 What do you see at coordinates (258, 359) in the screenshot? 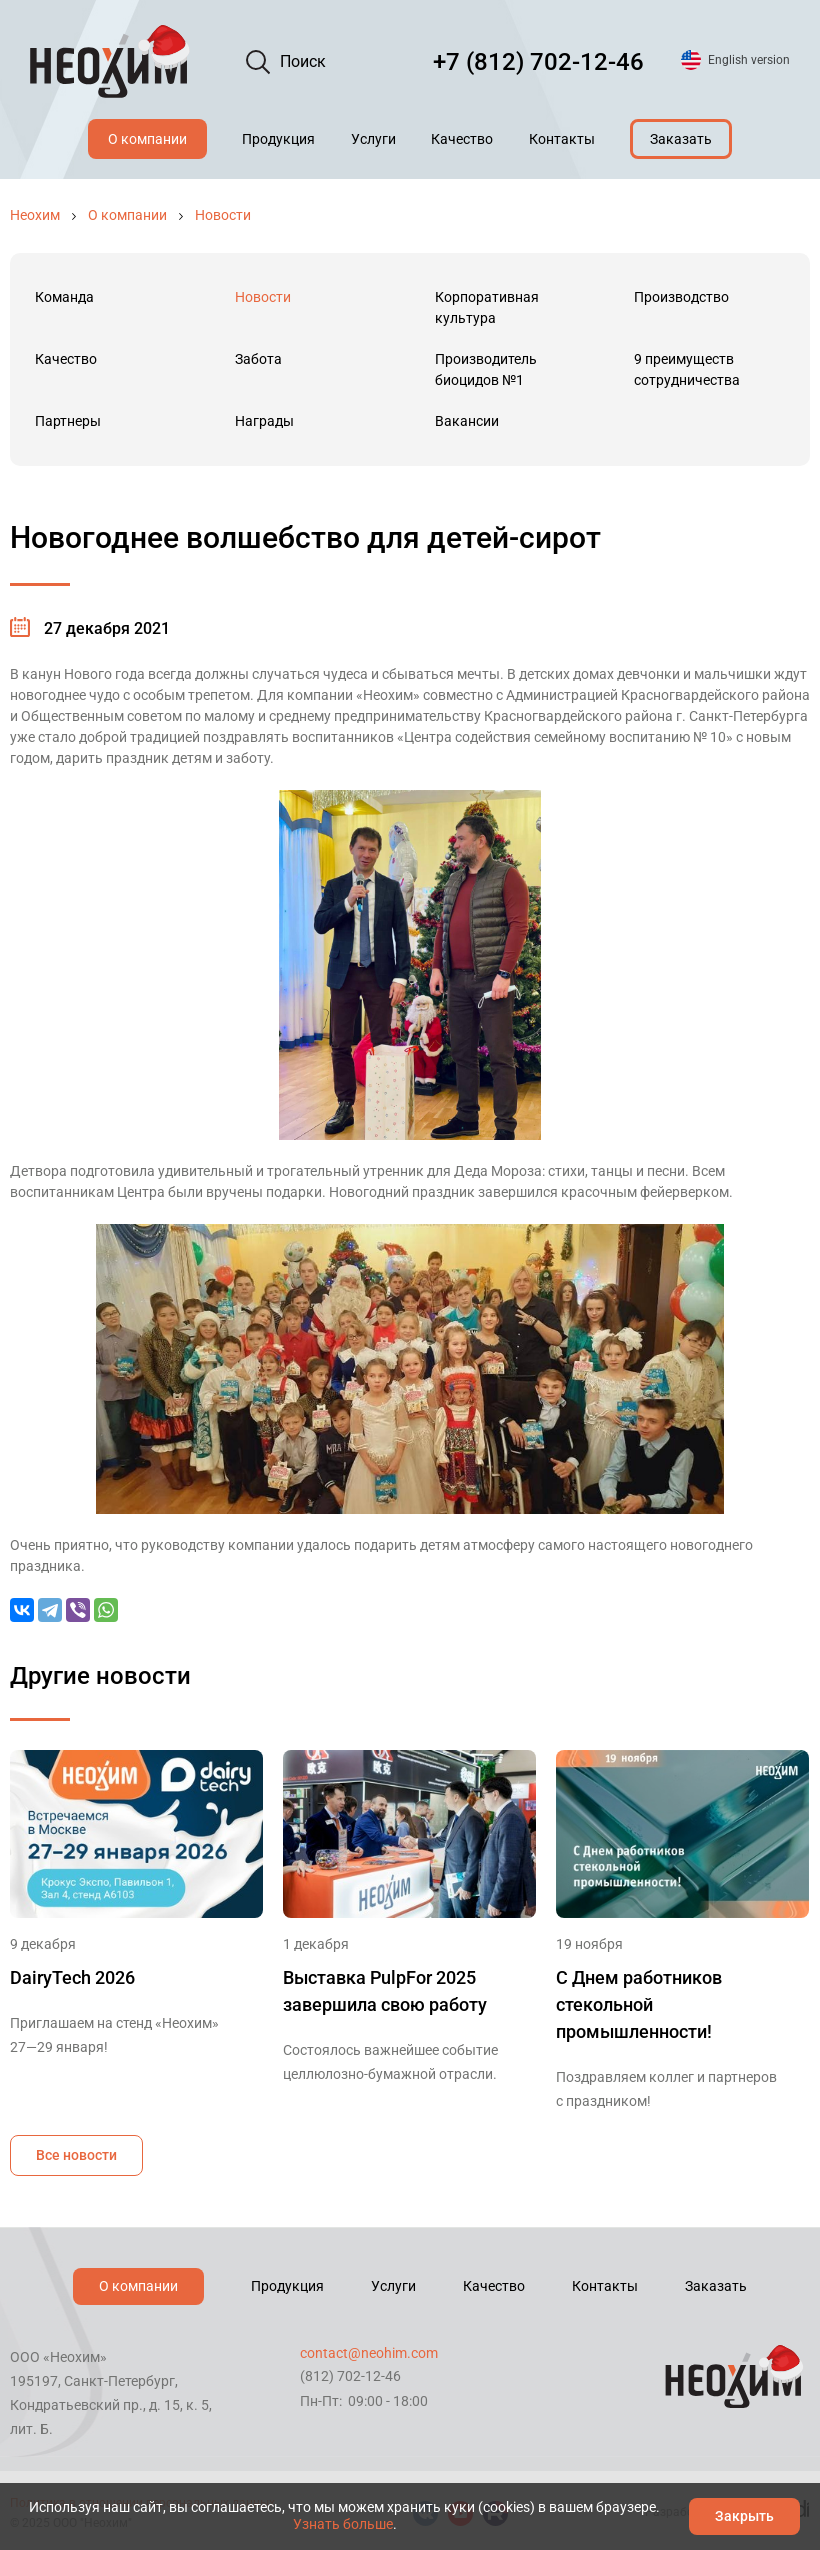
I see `Забота` at bounding box center [258, 359].